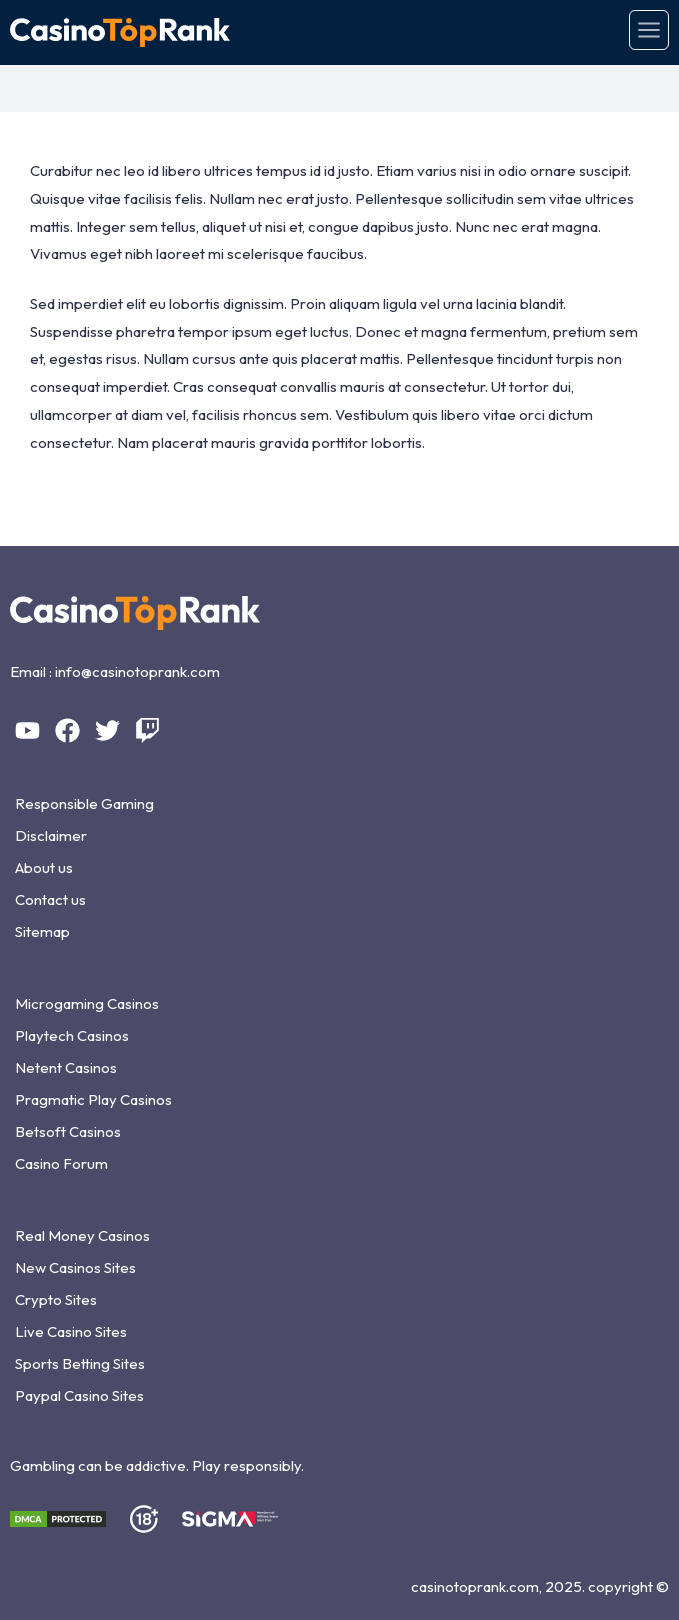  I want to click on Playtech Casinos, so click(72, 1035).